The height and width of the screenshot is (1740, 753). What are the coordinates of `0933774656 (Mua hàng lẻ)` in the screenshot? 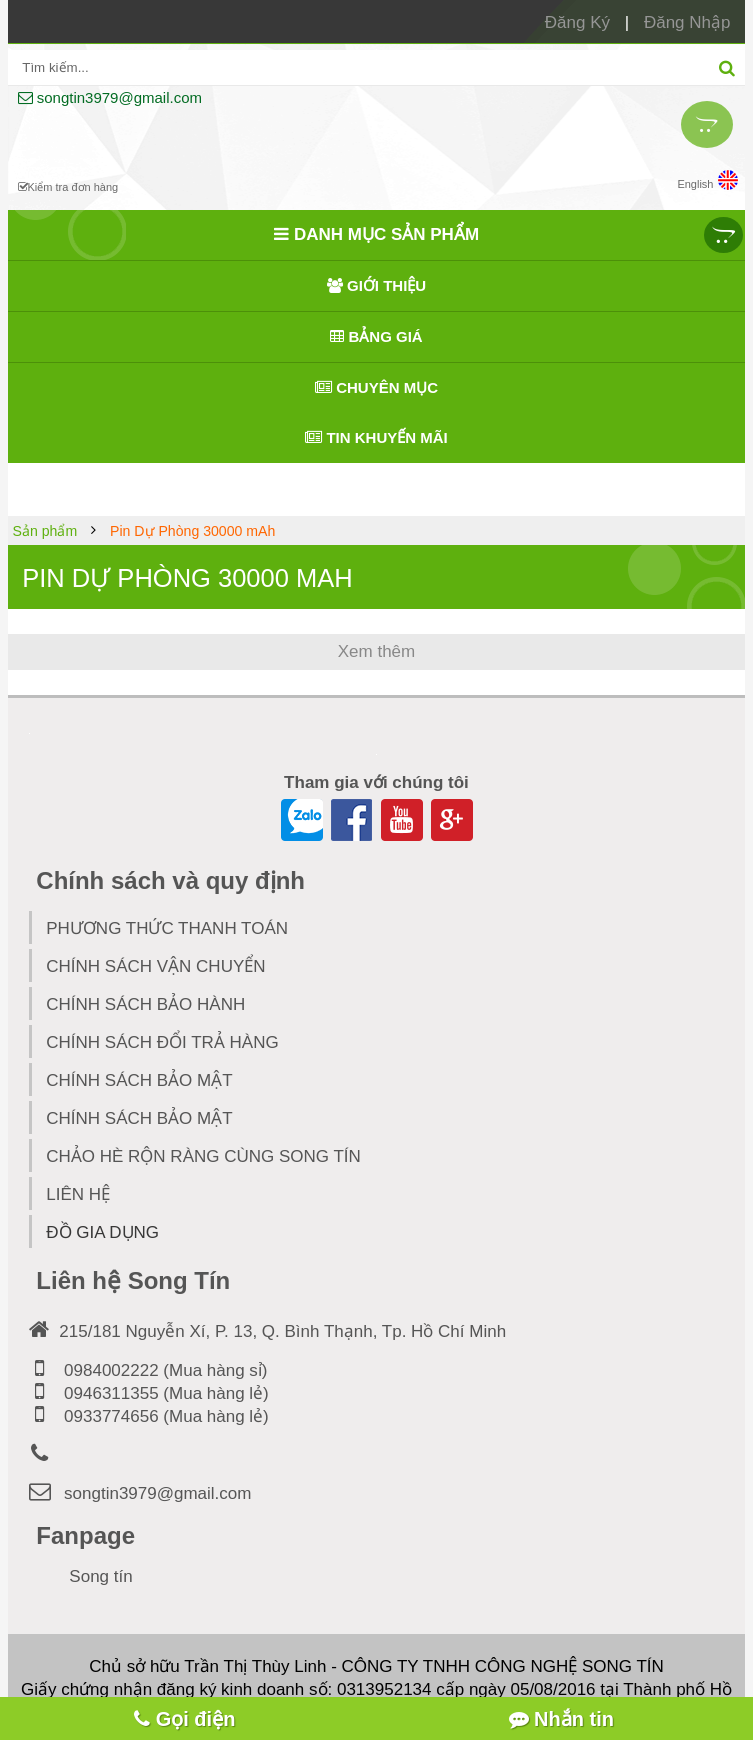 It's located at (148, 1416).